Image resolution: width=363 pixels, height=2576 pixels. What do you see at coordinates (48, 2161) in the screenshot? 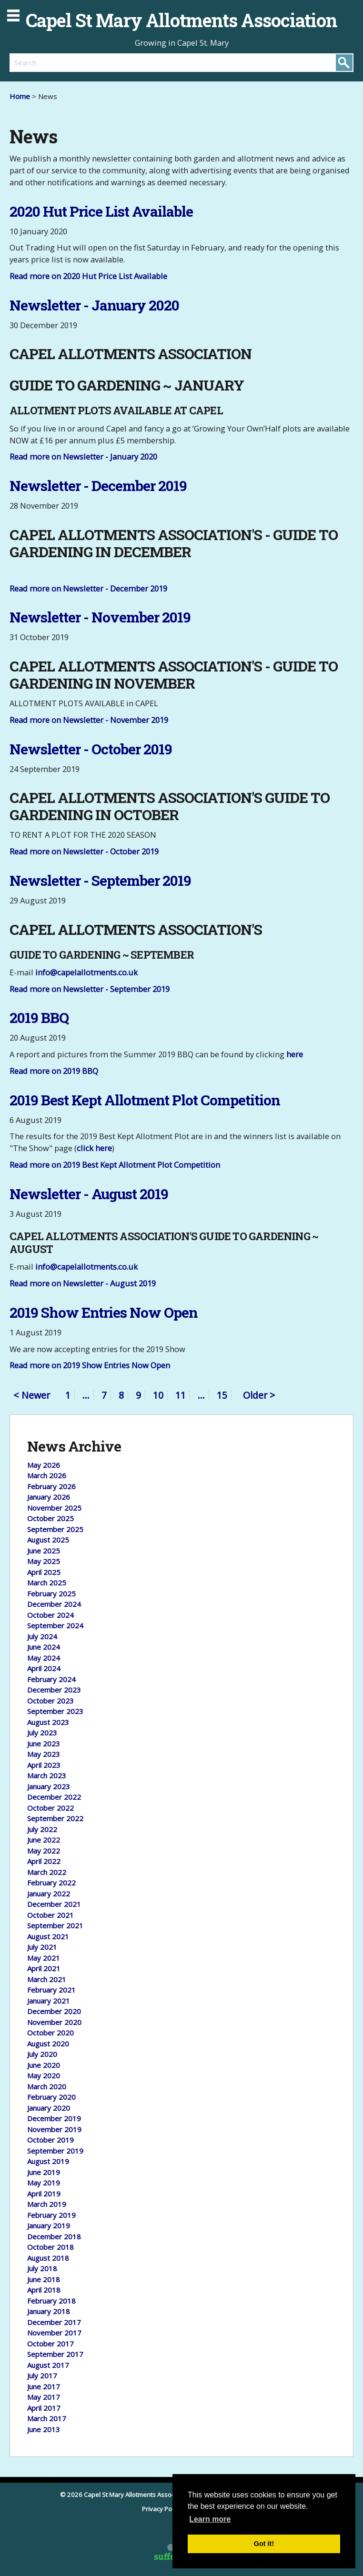
I see `August 2019` at bounding box center [48, 2161].